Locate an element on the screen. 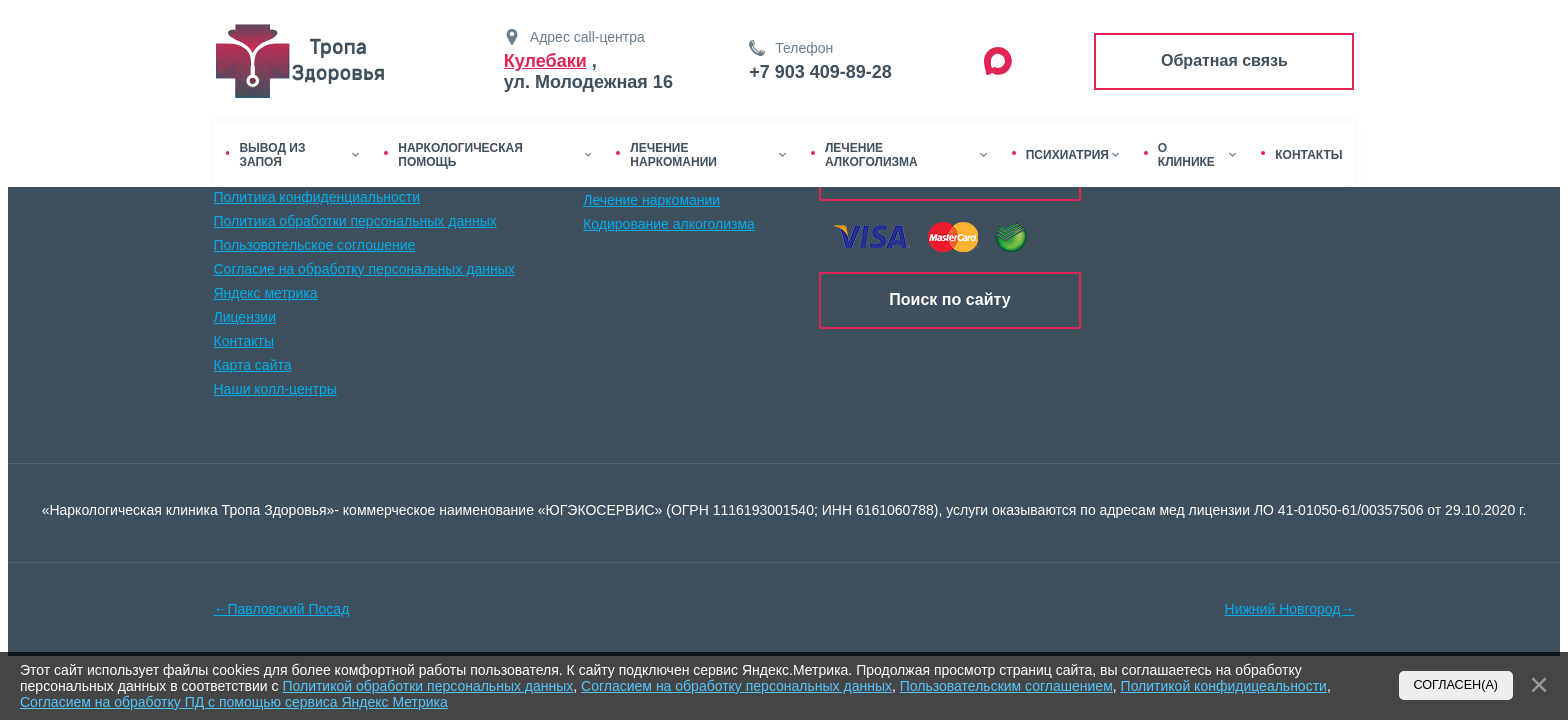 The image size is (1568, 720). Пользовательским соглашением is located at coordinates (1006, 686).